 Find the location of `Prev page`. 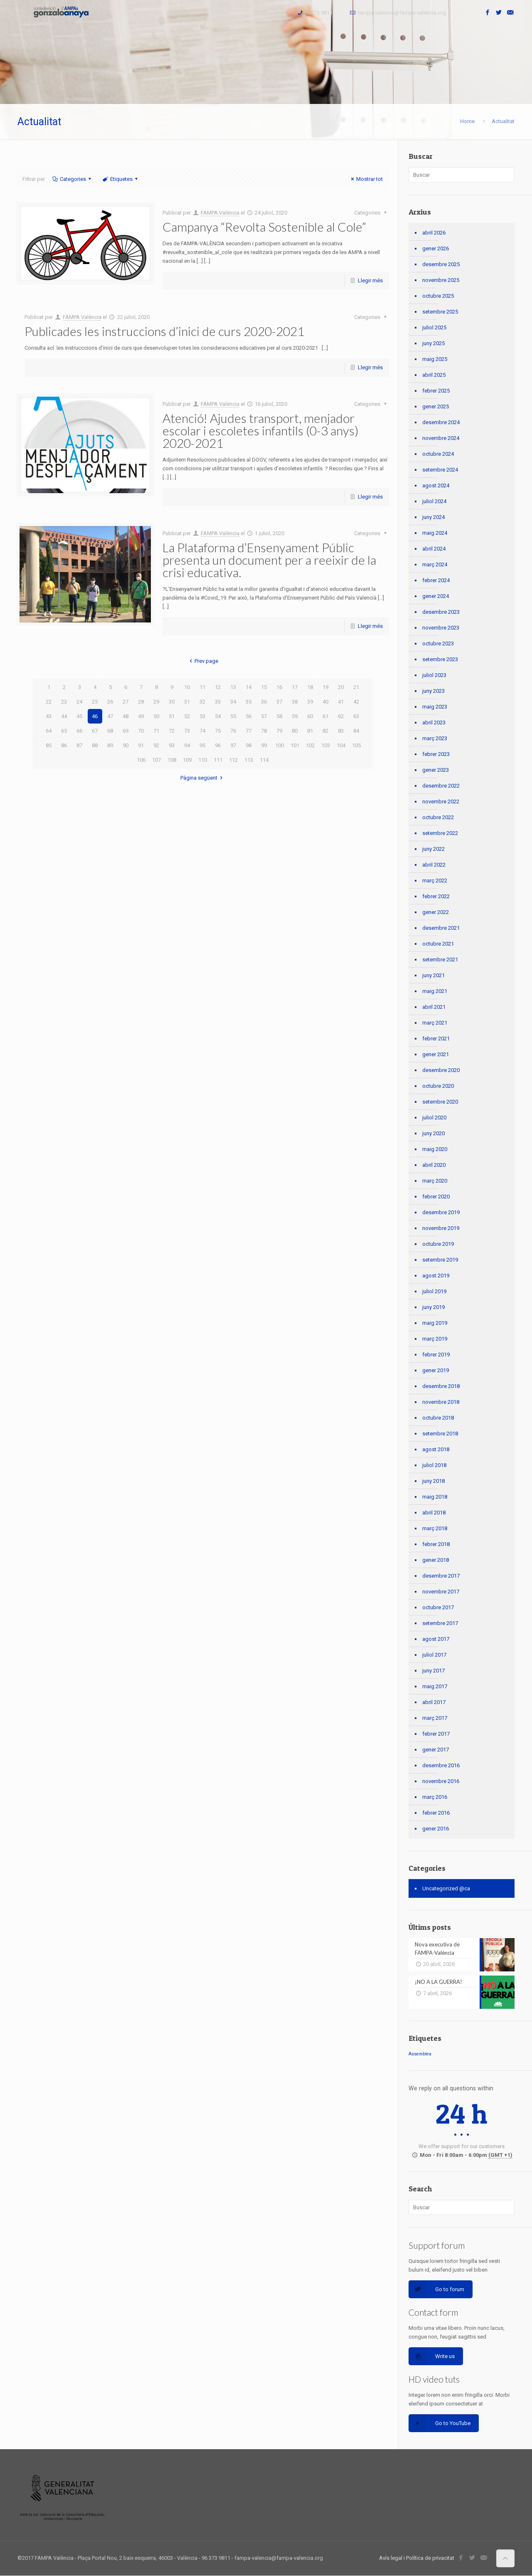

Prev page is located at coordinates (202, 661).